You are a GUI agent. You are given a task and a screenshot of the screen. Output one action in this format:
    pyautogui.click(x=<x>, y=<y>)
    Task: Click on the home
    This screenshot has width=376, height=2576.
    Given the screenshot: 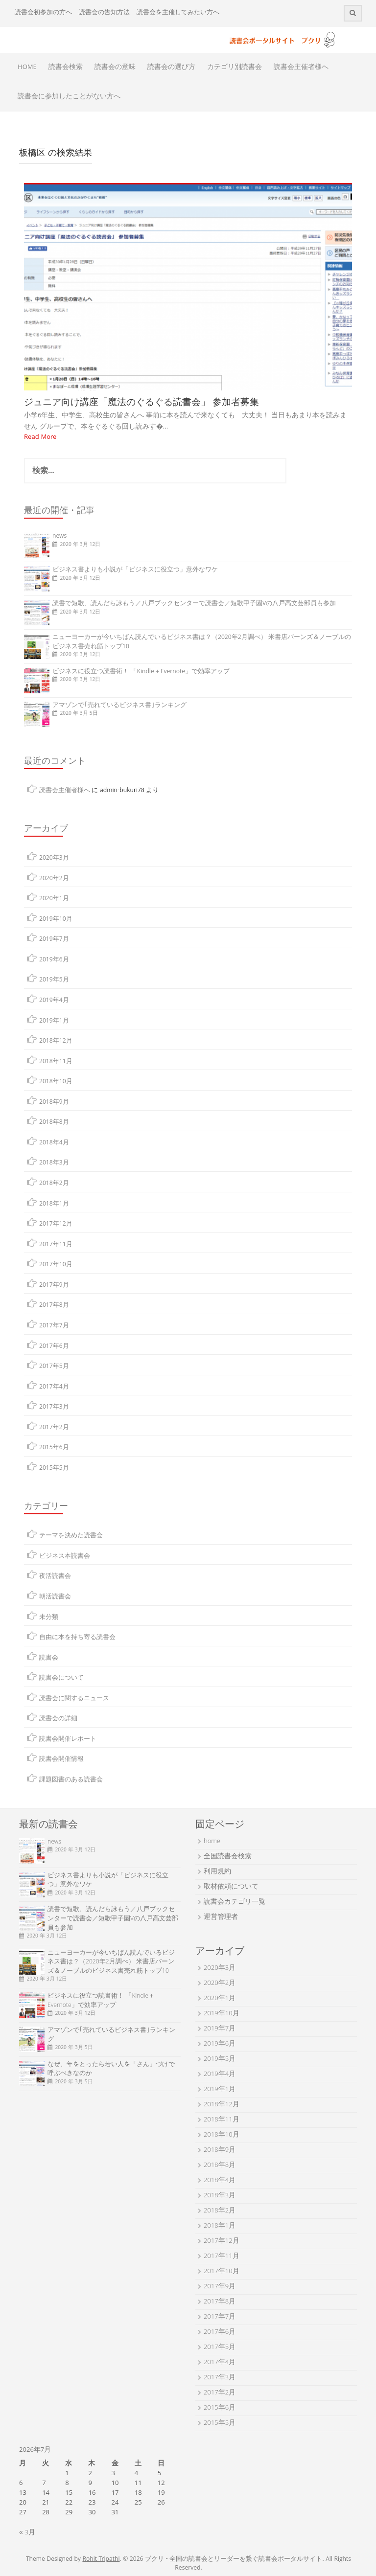 What is the action you would take?
    pyautogui.click(x=212, y=1841)
    